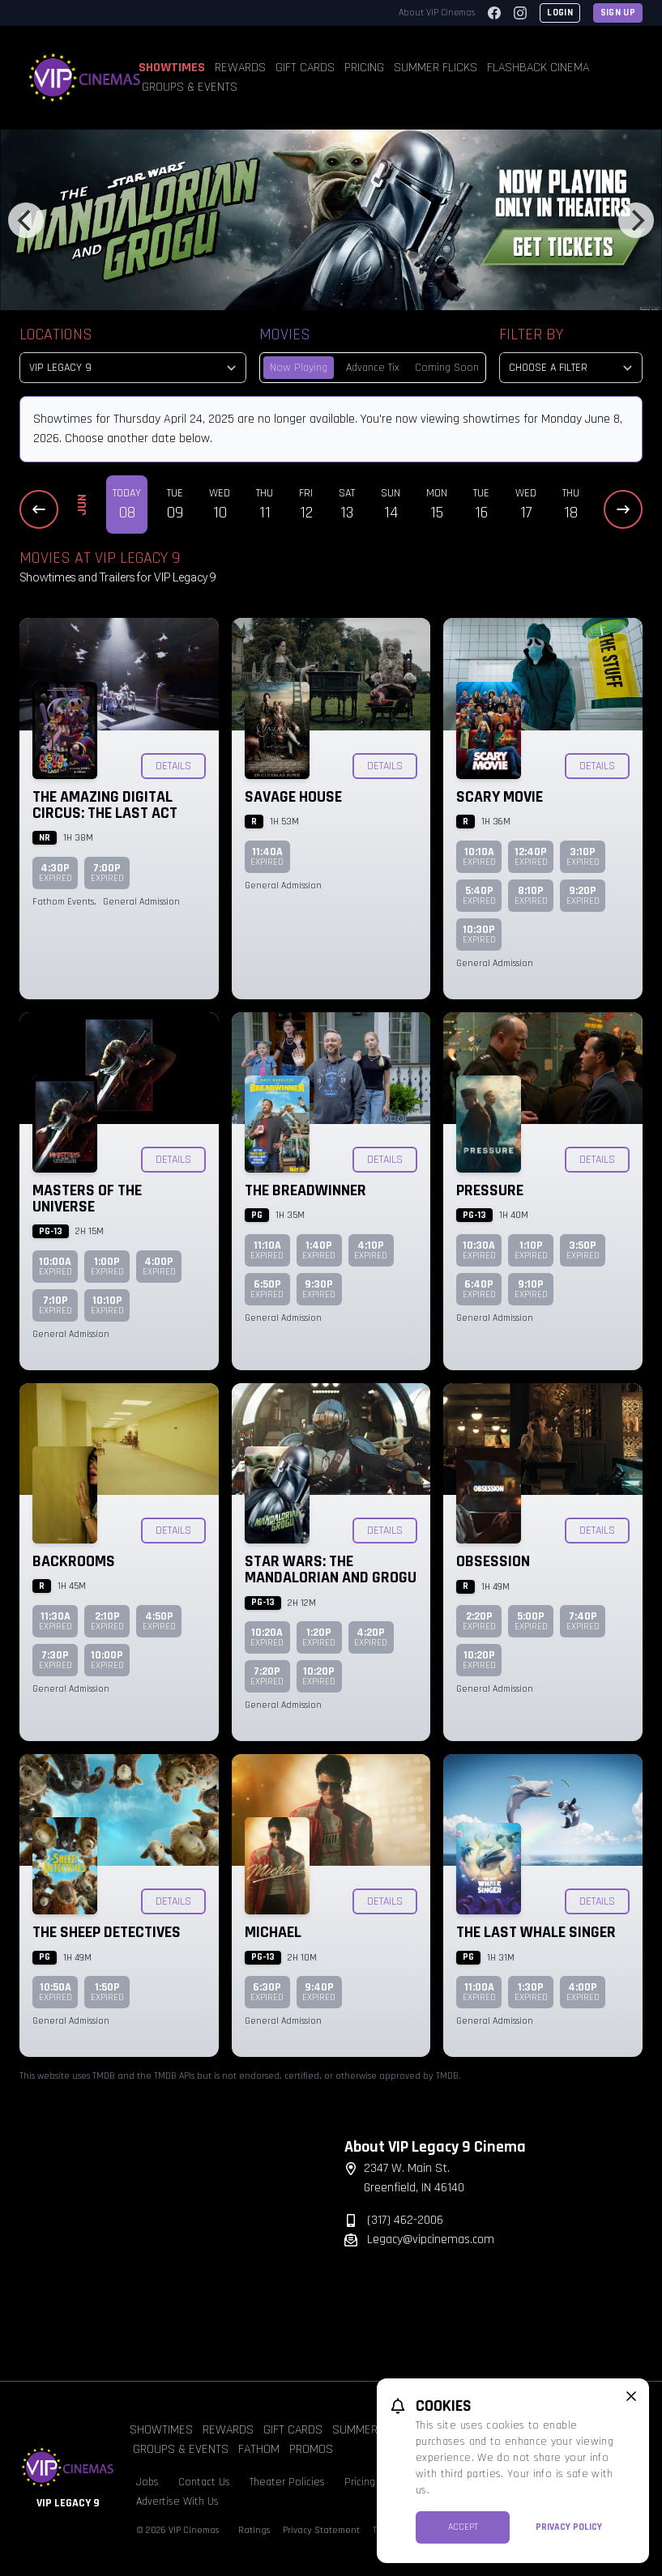 The image size is (662, 2576). What do you see at coordinates (87, 1198) in the screenshot?
I see `Masters of the Universe` at bounding box center [87, 1198].